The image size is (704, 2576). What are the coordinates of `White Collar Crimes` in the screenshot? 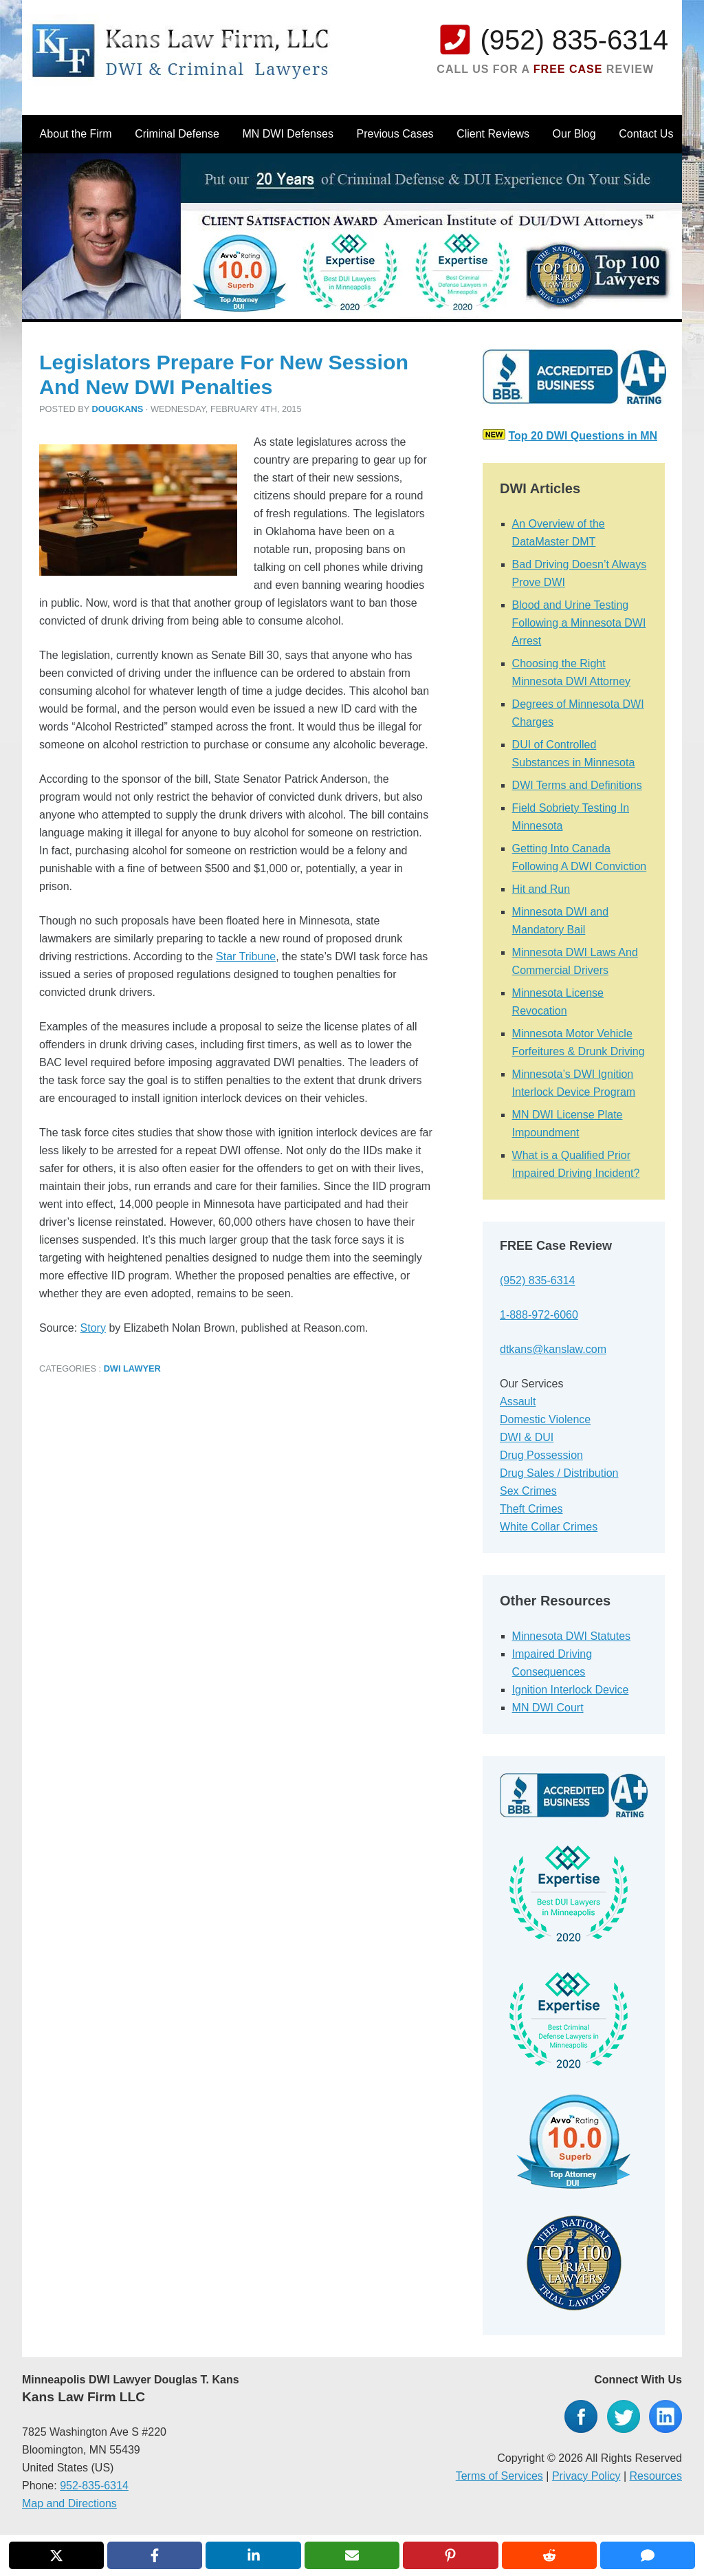 It's located at (548, 1527).